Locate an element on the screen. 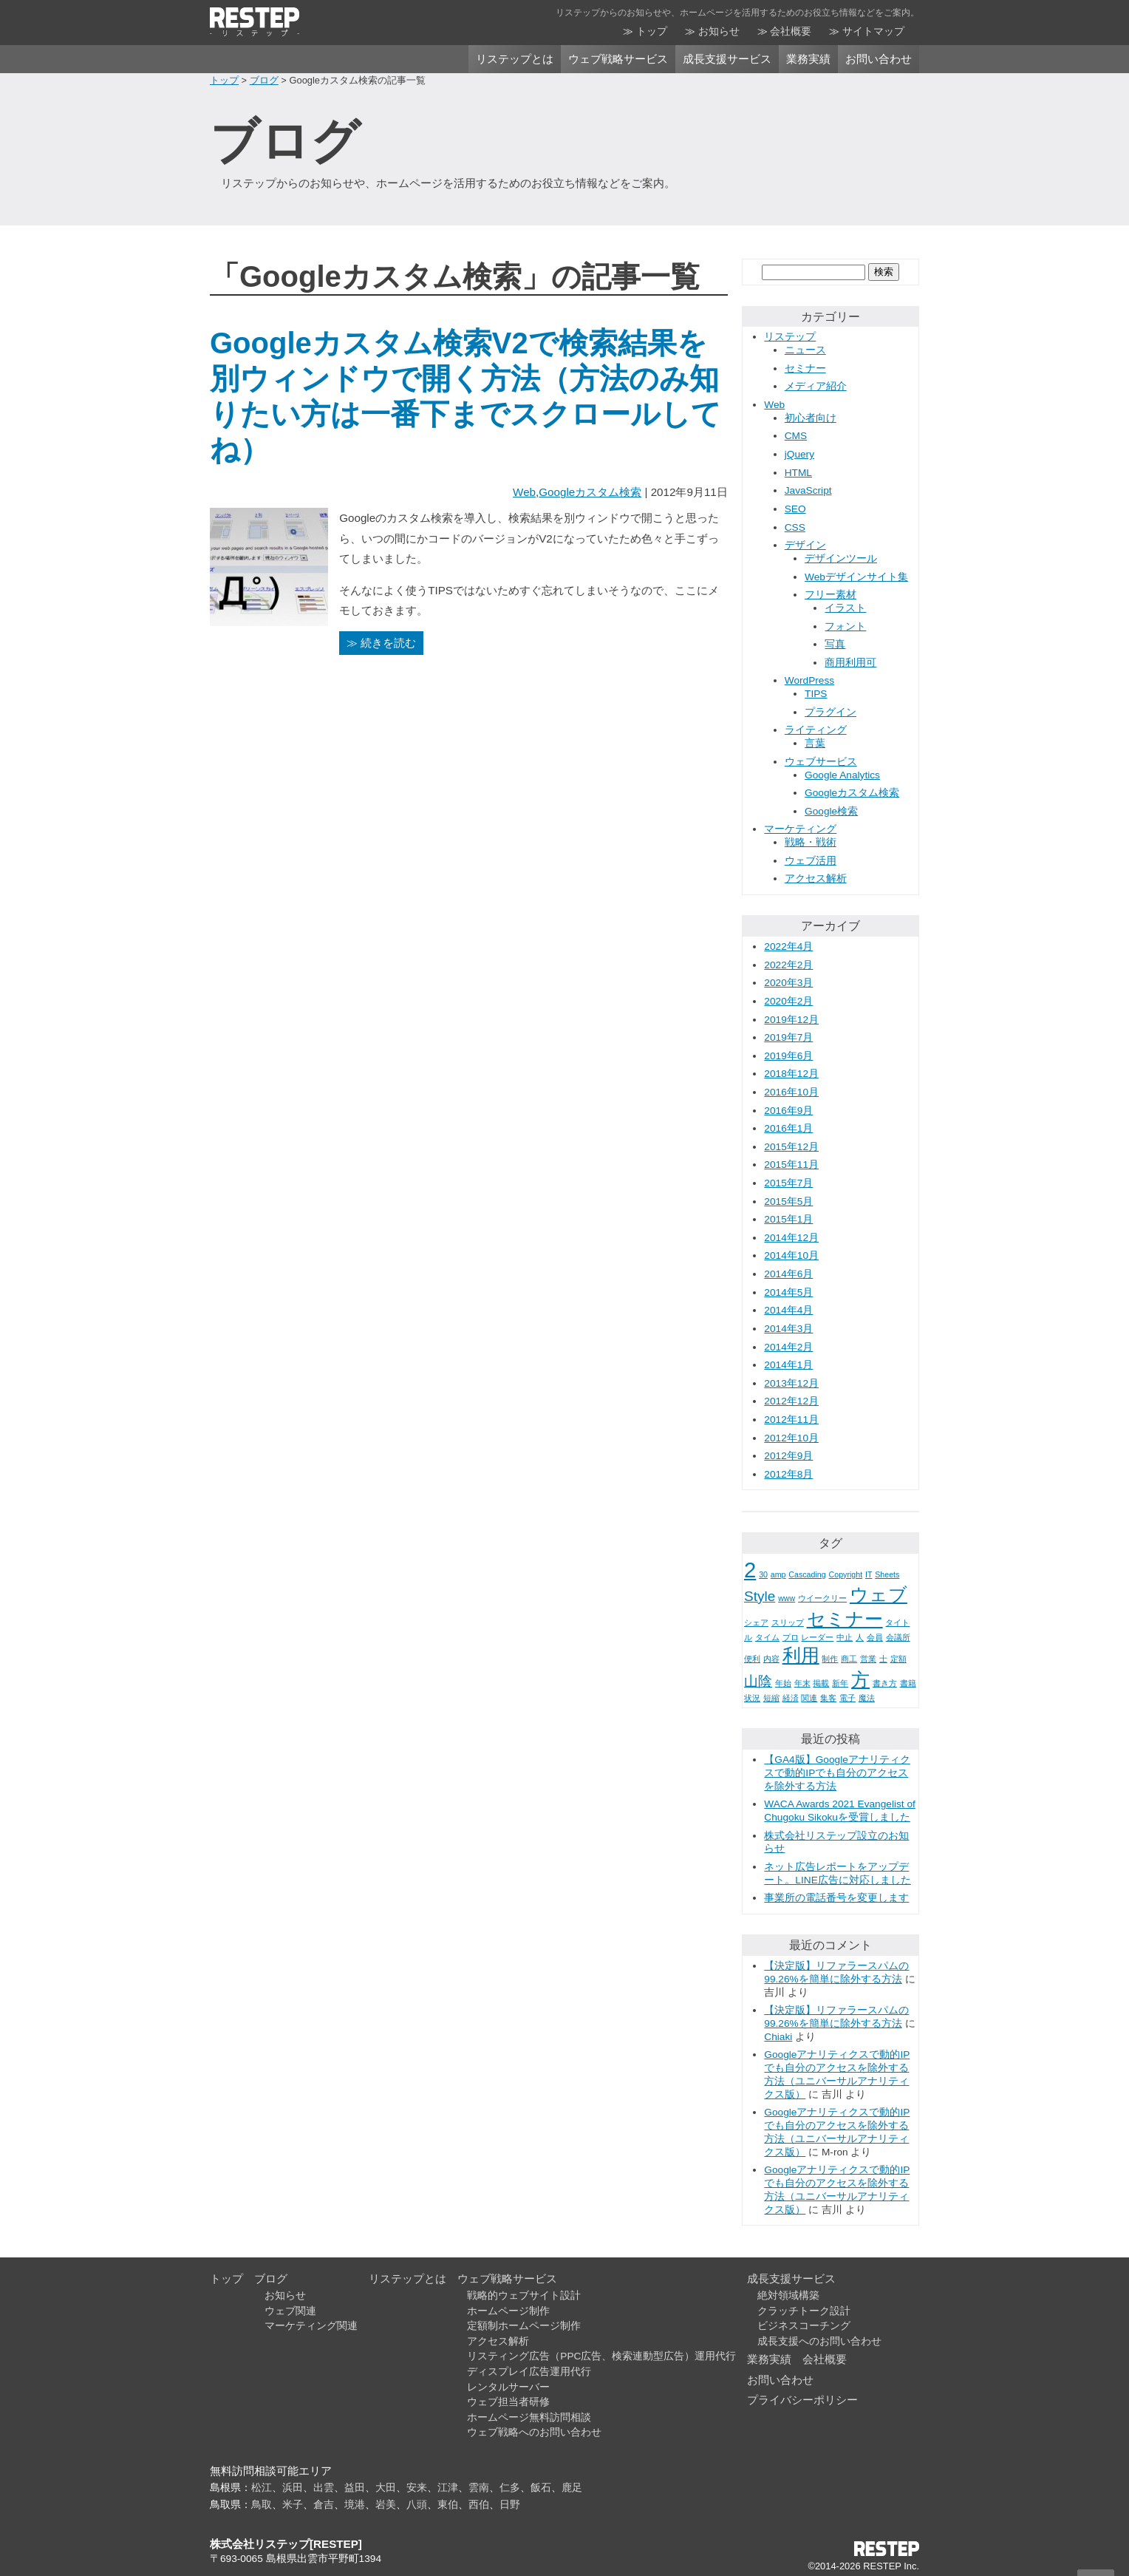 The width and height of the screenshot is (1129, 2576). Googleカスタム検索 is located at coordinates (590, 492).